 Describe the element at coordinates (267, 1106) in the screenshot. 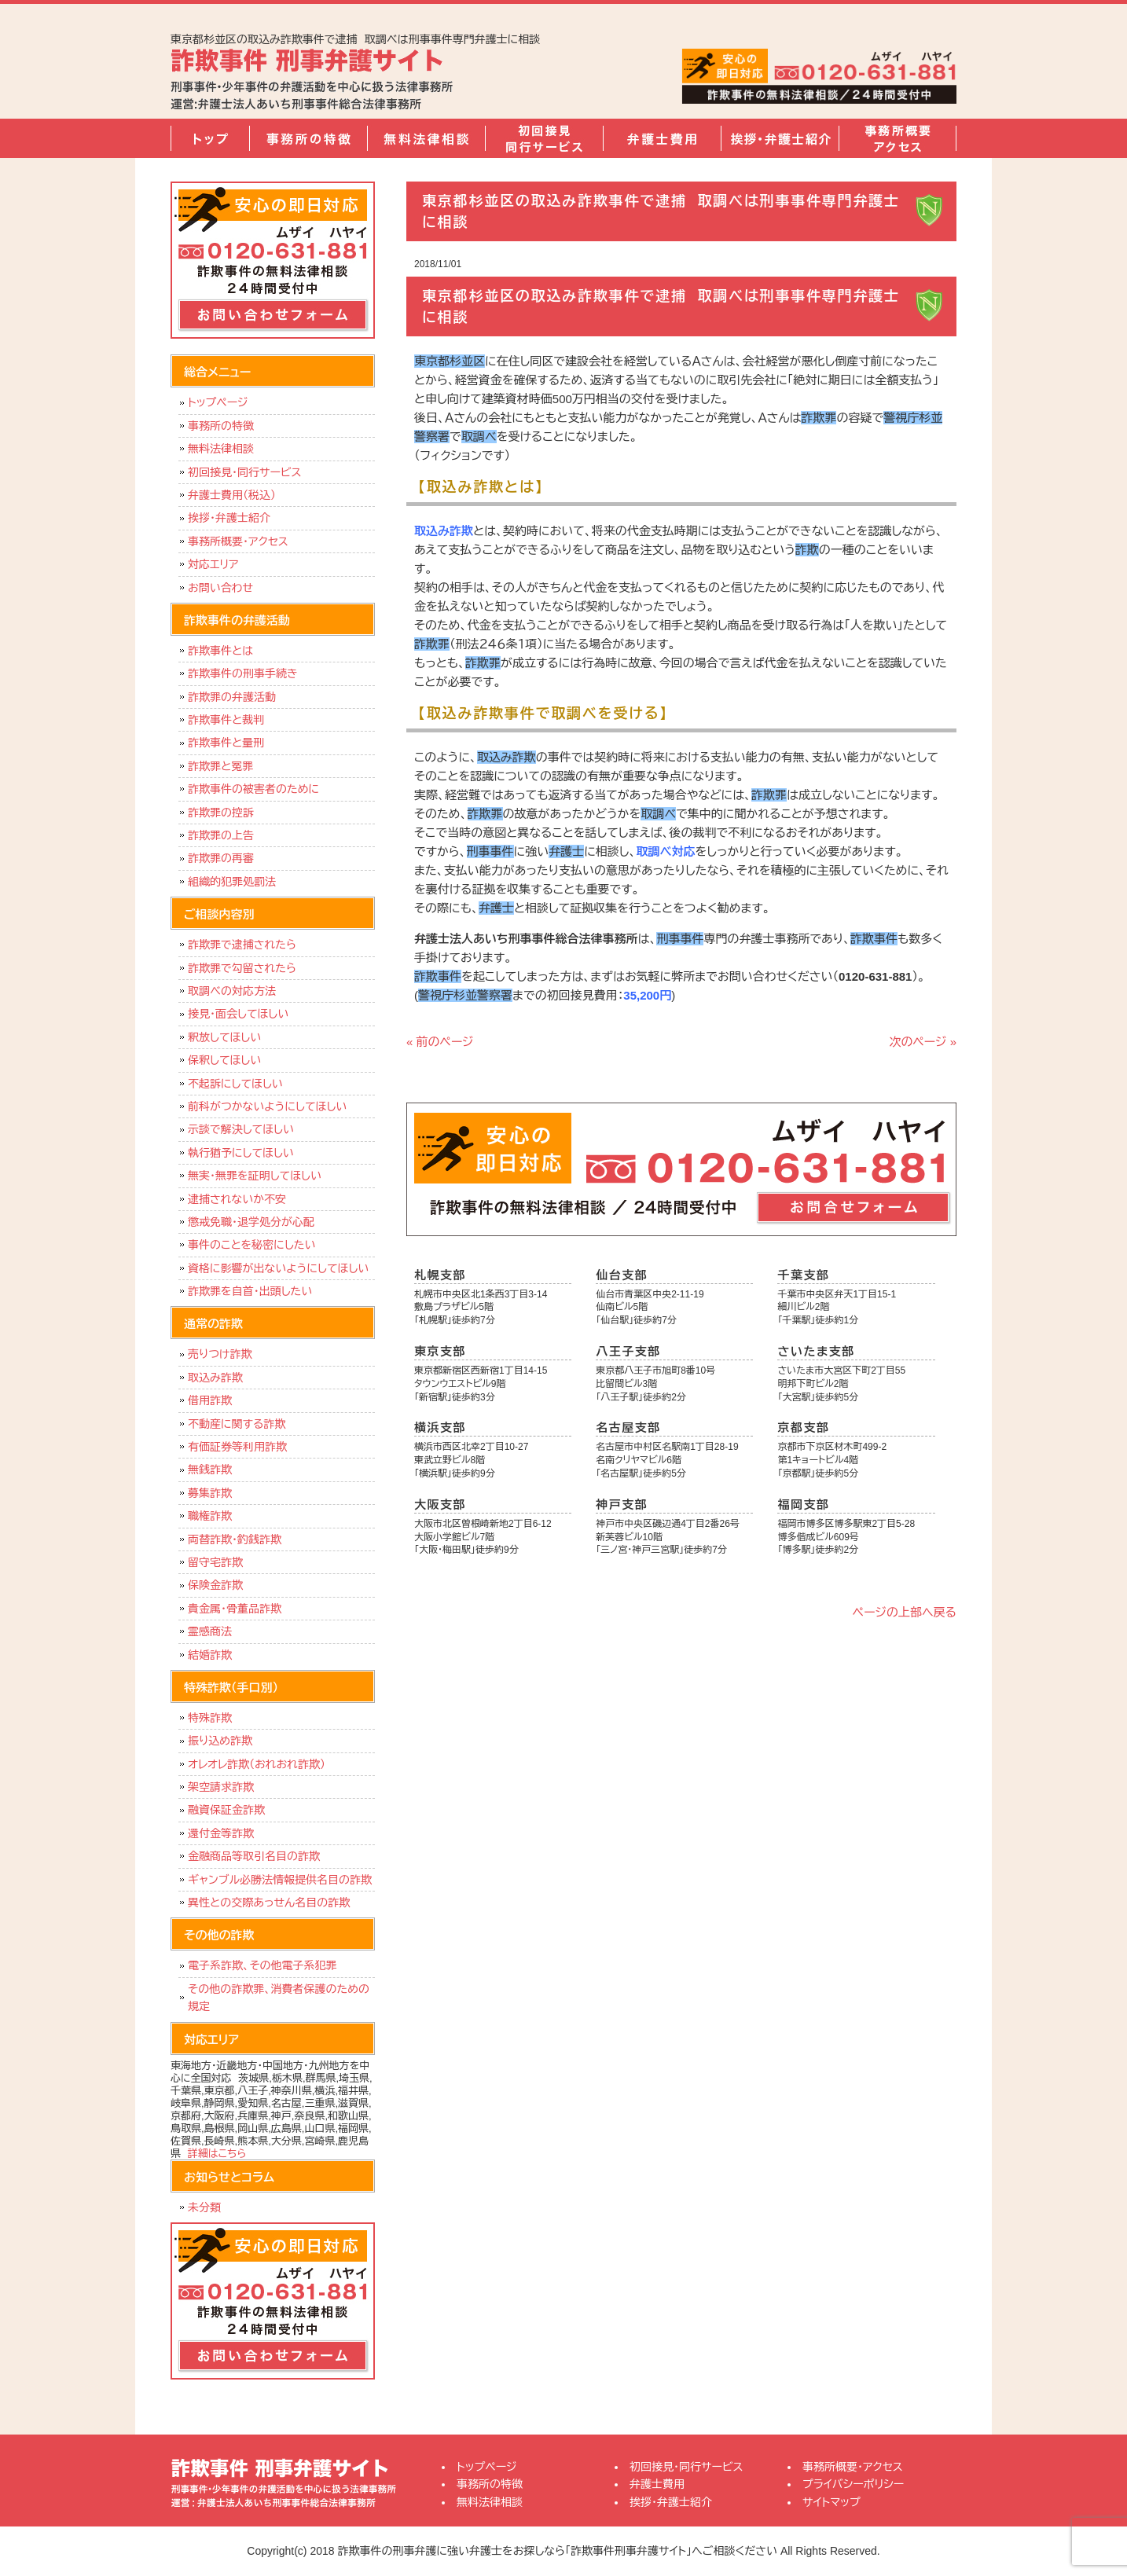

I see `前科がつかないようにしてほしい` at that location.